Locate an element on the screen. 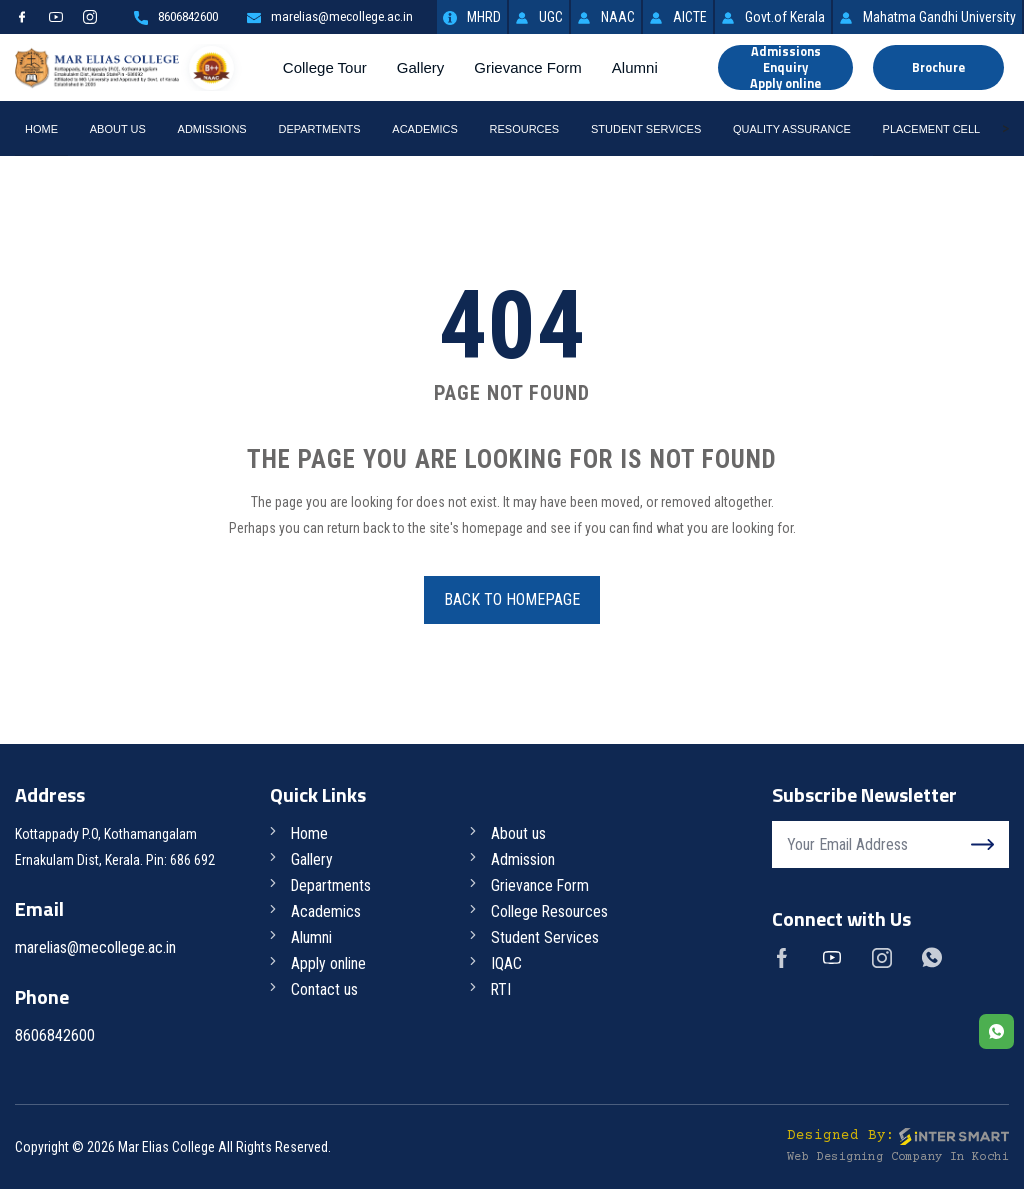 Image resolution: width=1024 pixels, height=1189 pixels. IQAC is located at coordinates (507, 963).